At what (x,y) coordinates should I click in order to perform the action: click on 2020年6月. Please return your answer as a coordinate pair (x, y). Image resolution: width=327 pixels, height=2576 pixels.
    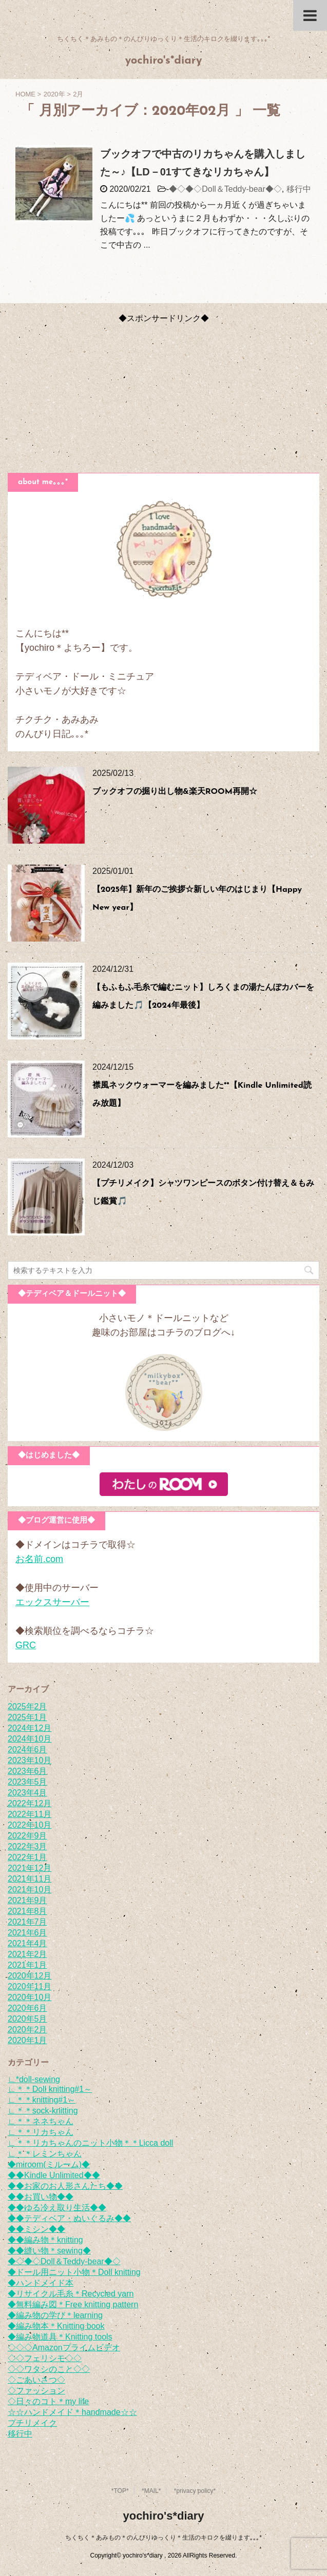
    Looking at the image, I should click on (27, 2008).